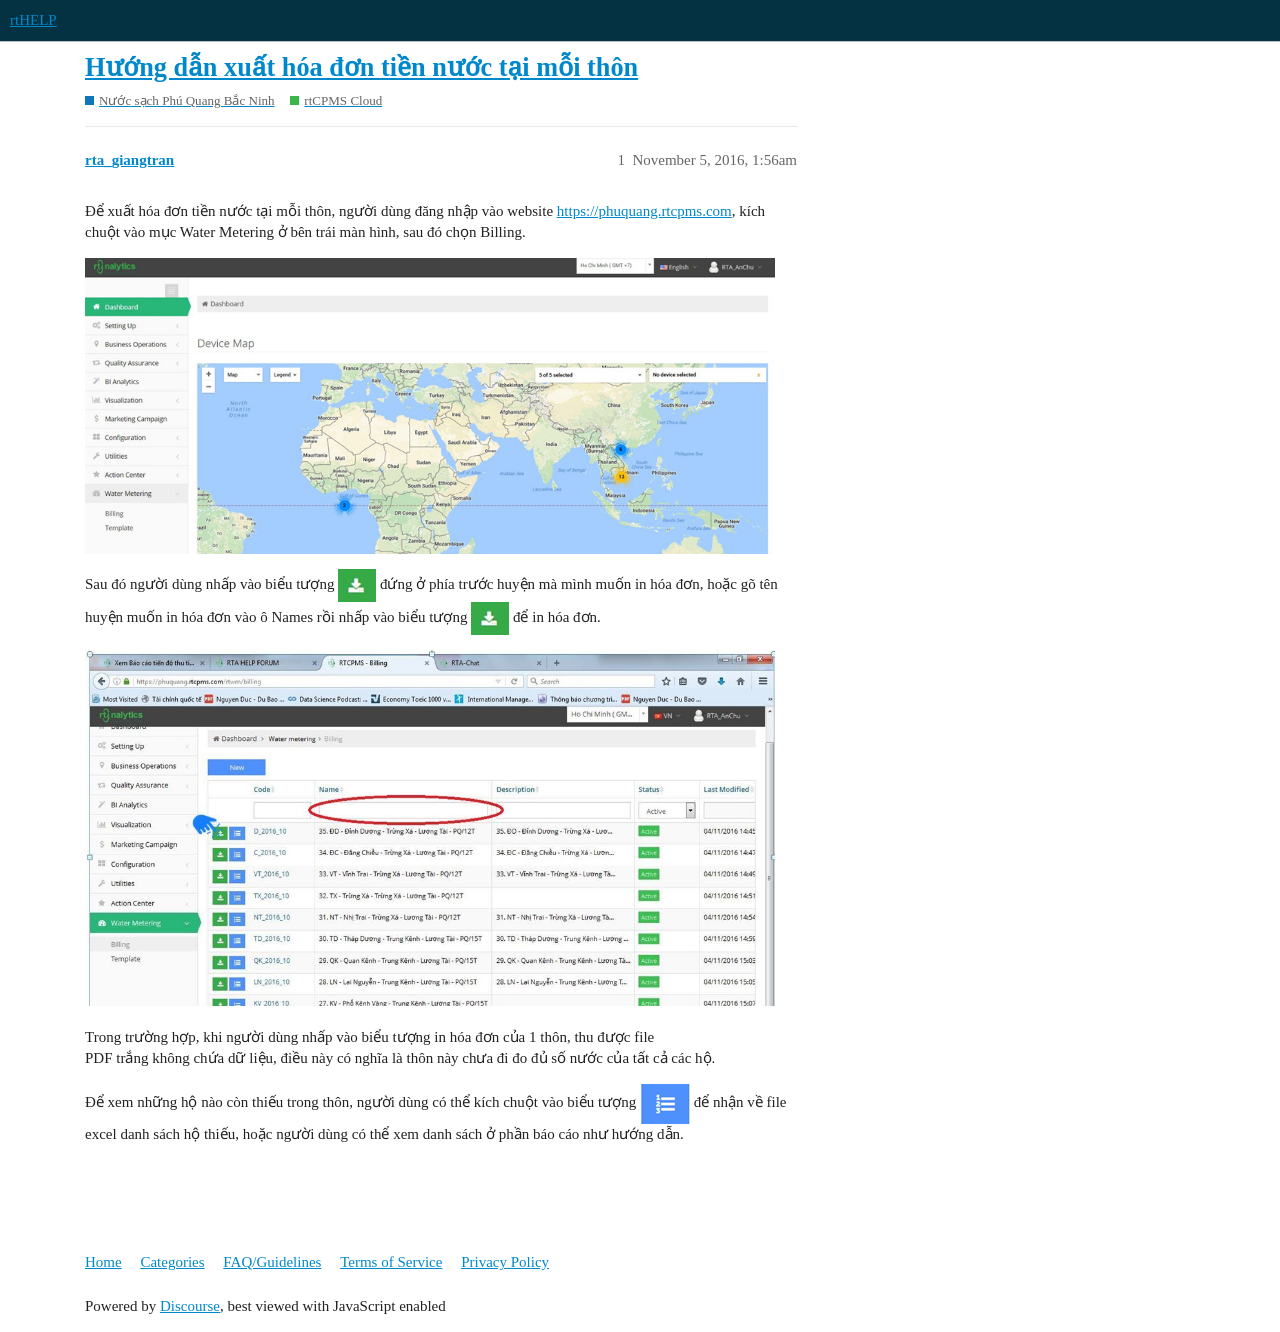  I want to click on https://phuquang.rtcpms.com, so click(644, 211).